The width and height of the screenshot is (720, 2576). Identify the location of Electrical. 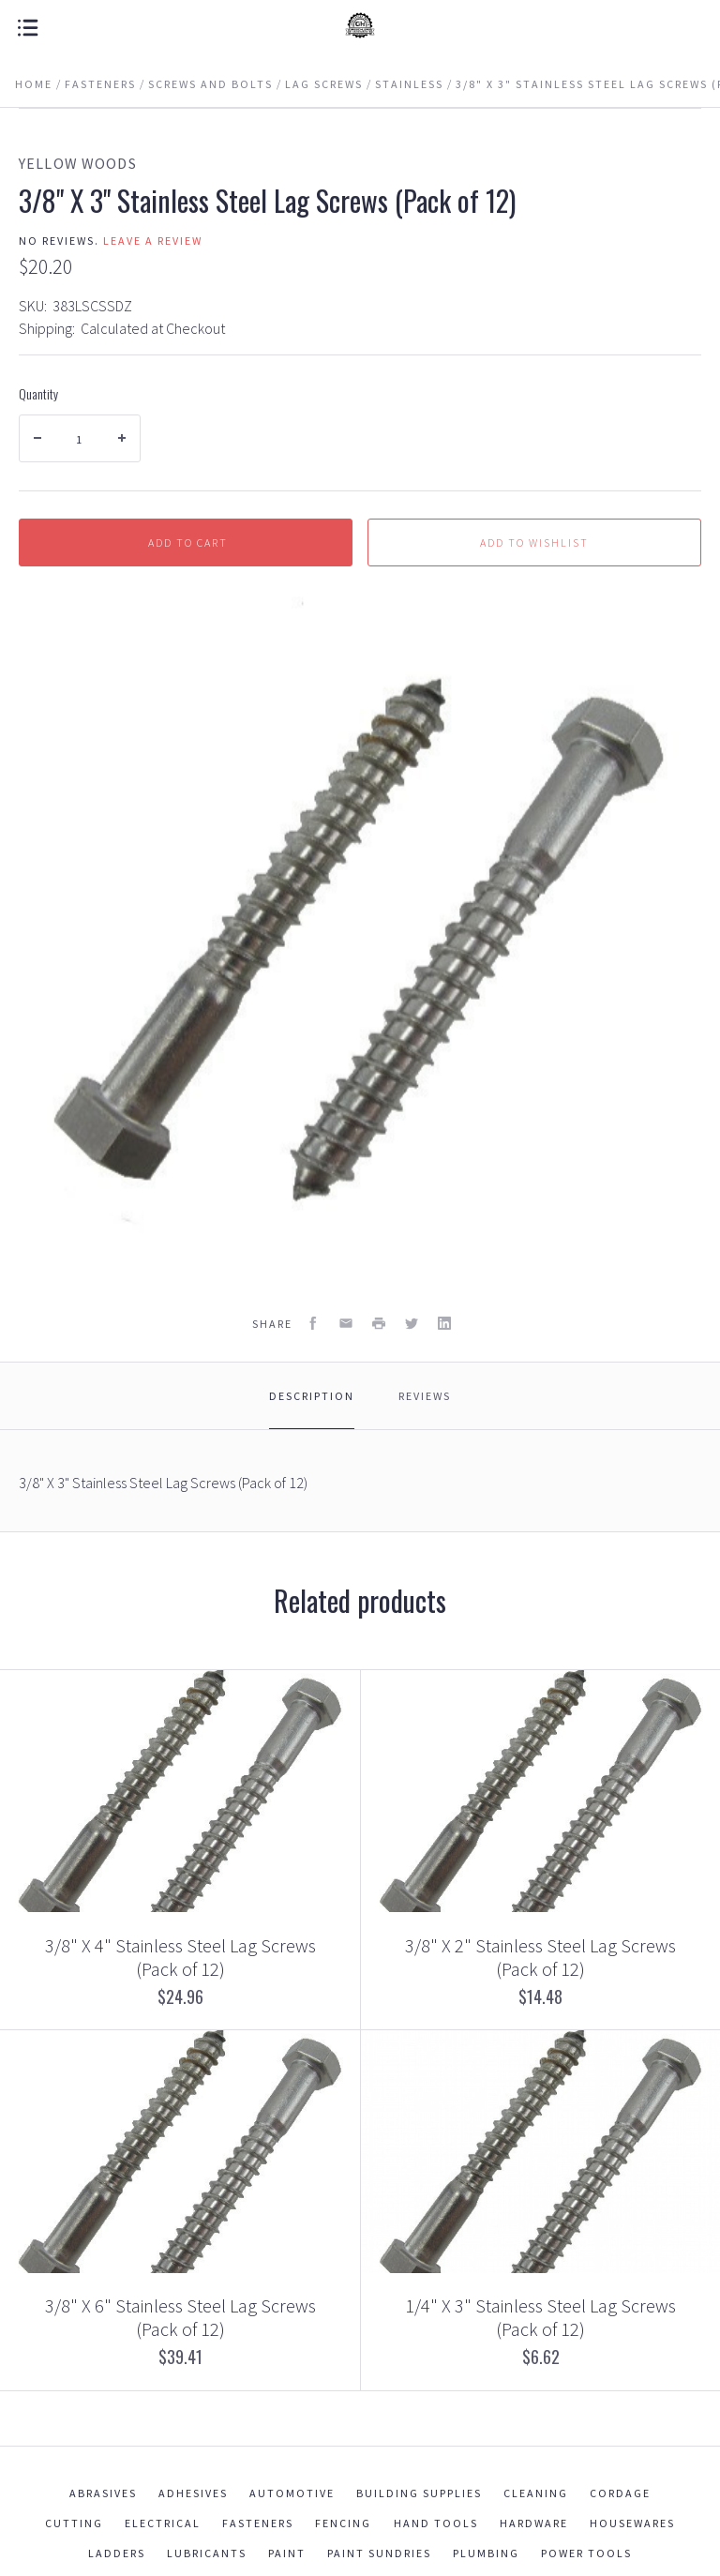
(163, 2523).